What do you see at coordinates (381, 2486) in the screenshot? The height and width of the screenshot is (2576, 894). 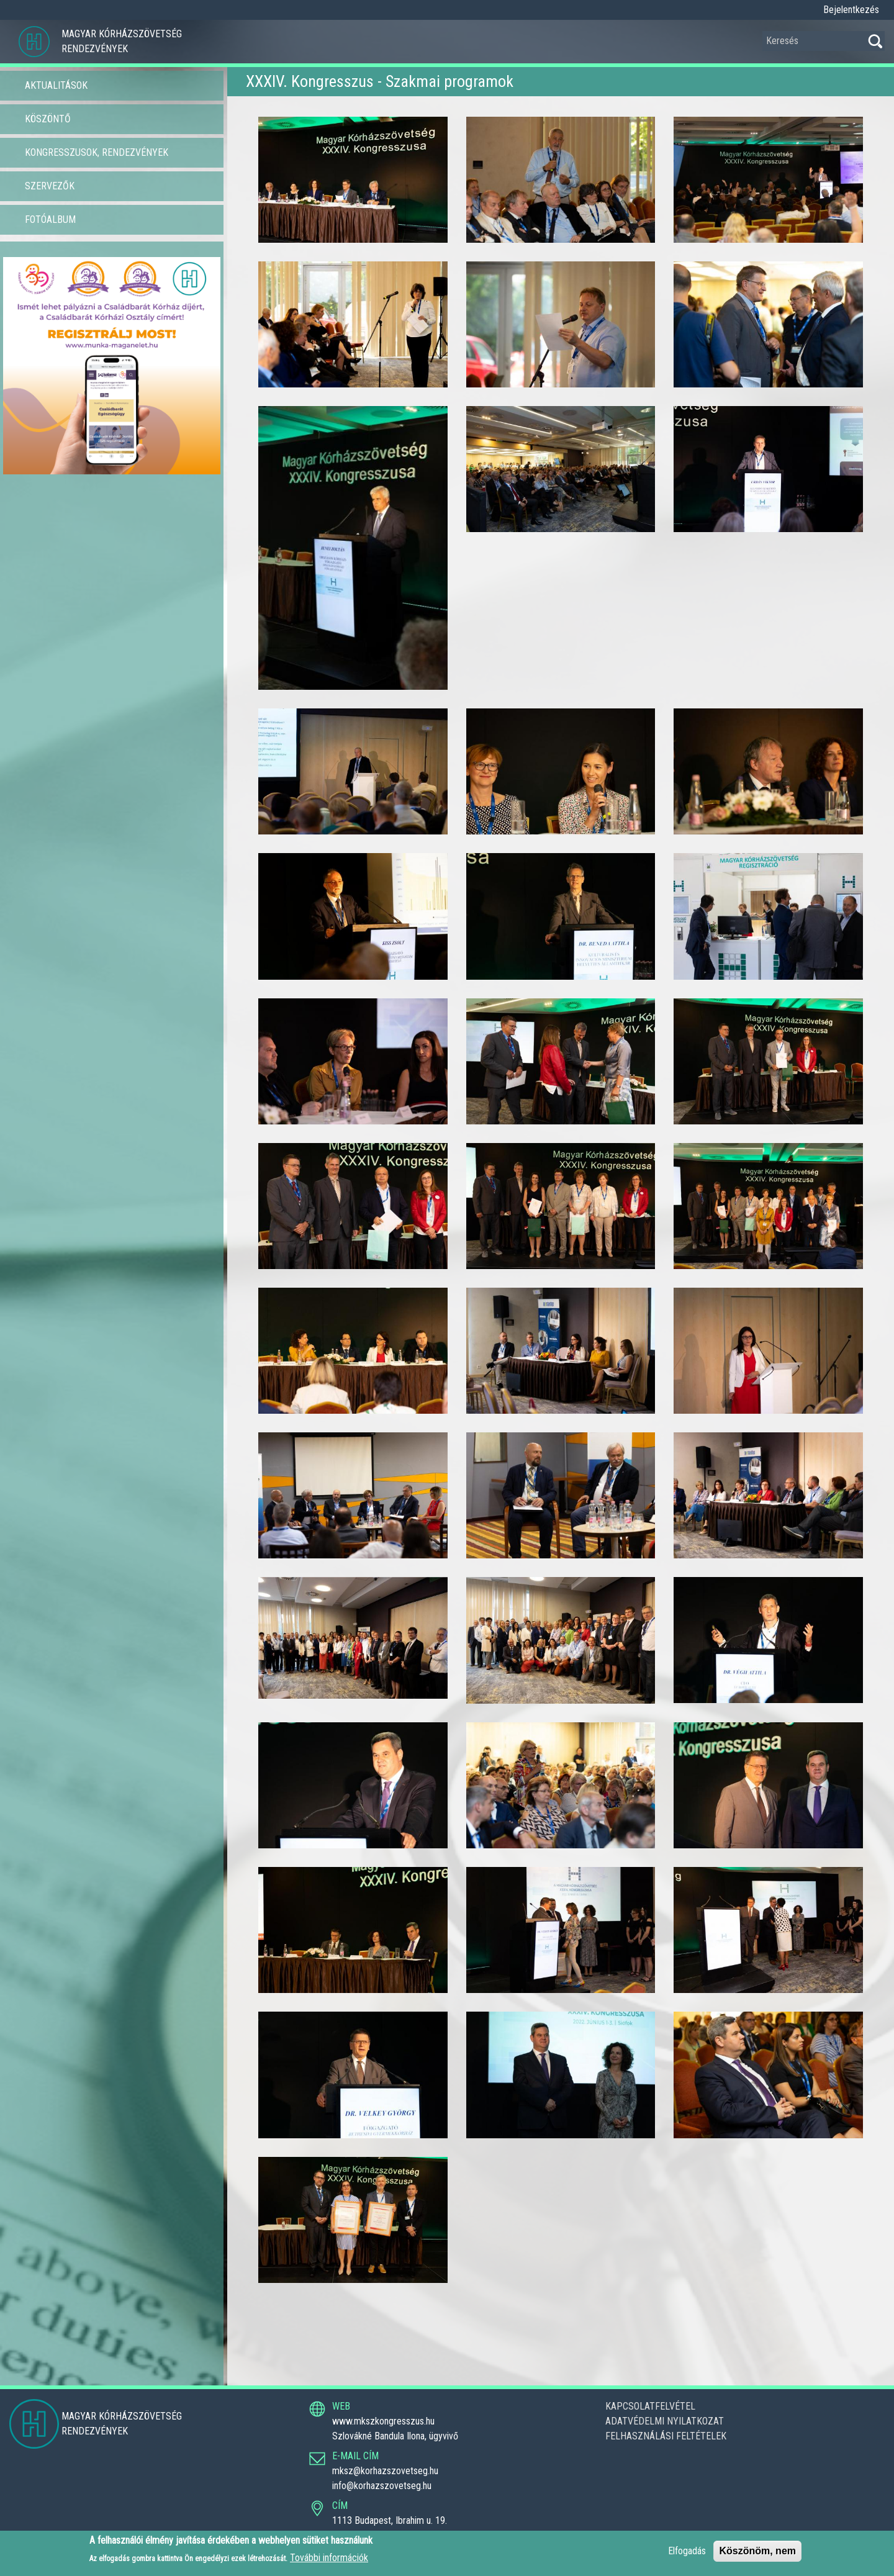 I see `info@korhazszovetseg.hu` at bounding box center [381, 2486].